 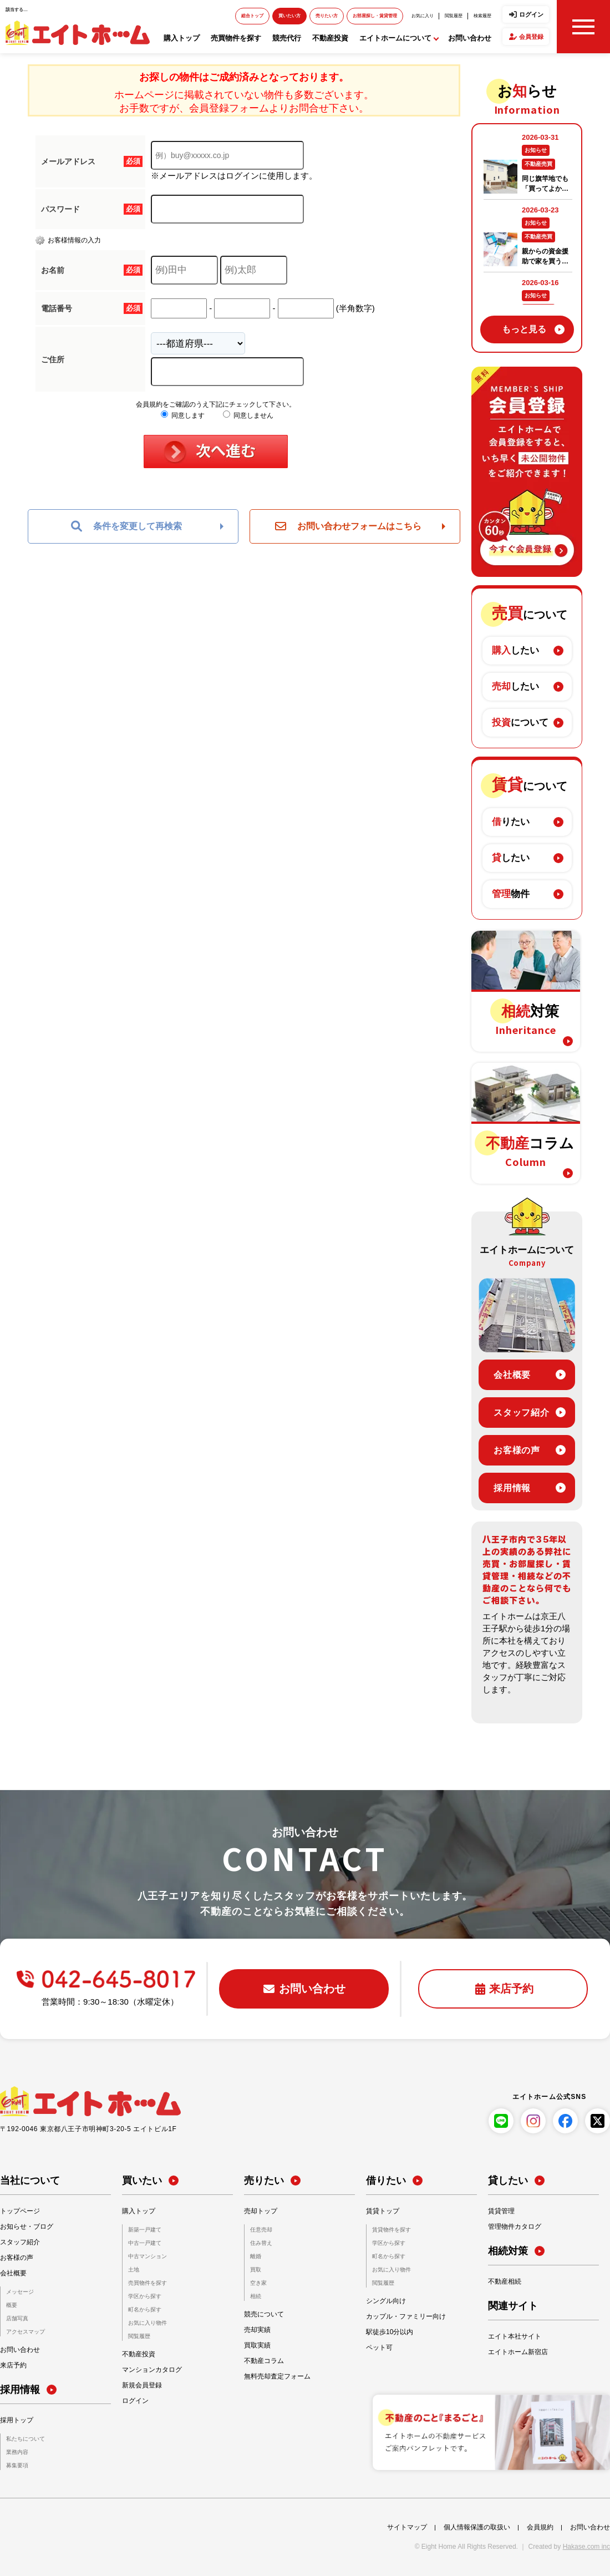 What do you see at coordinates (531, 14) in the screenshot?
I see `ログイン` at bounding box center [531, 14].